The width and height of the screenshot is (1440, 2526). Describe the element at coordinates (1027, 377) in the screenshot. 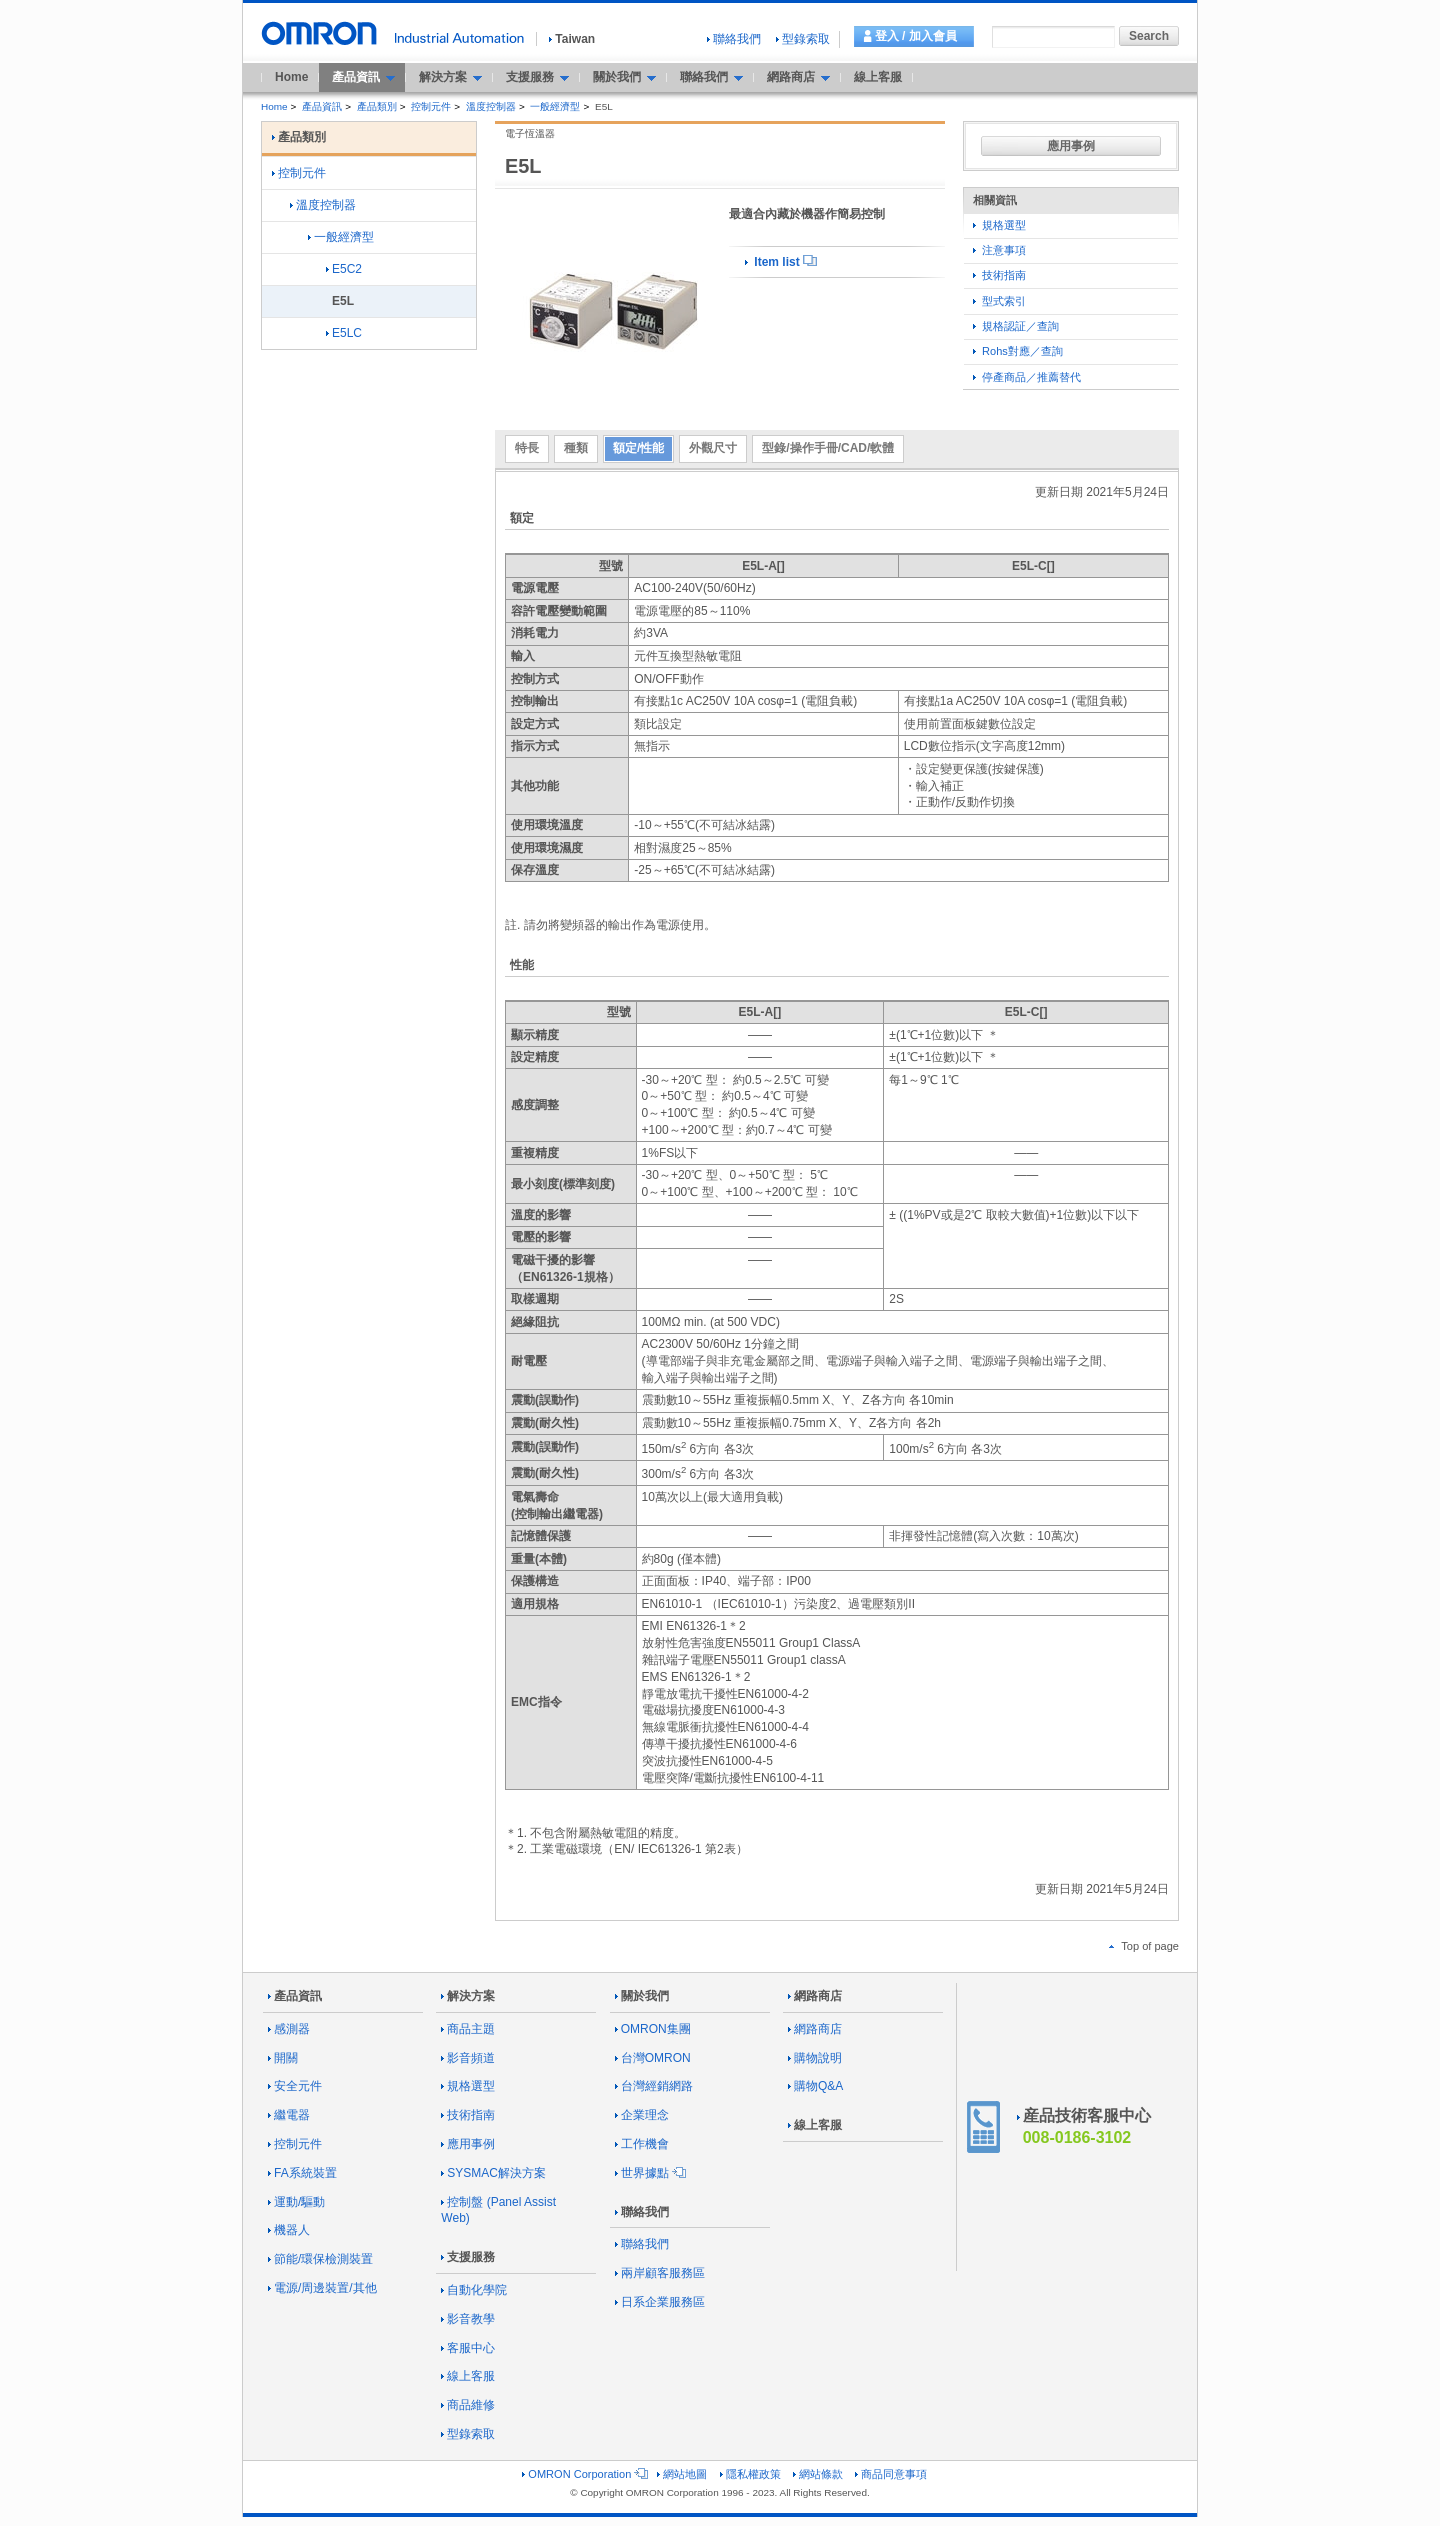

I see `停產商品／推薦替代` at that location.